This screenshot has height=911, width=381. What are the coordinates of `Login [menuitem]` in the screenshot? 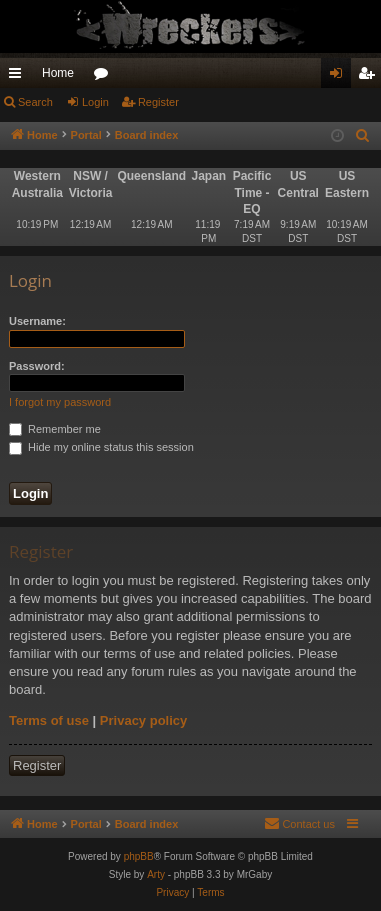 It's located at (340, 77).